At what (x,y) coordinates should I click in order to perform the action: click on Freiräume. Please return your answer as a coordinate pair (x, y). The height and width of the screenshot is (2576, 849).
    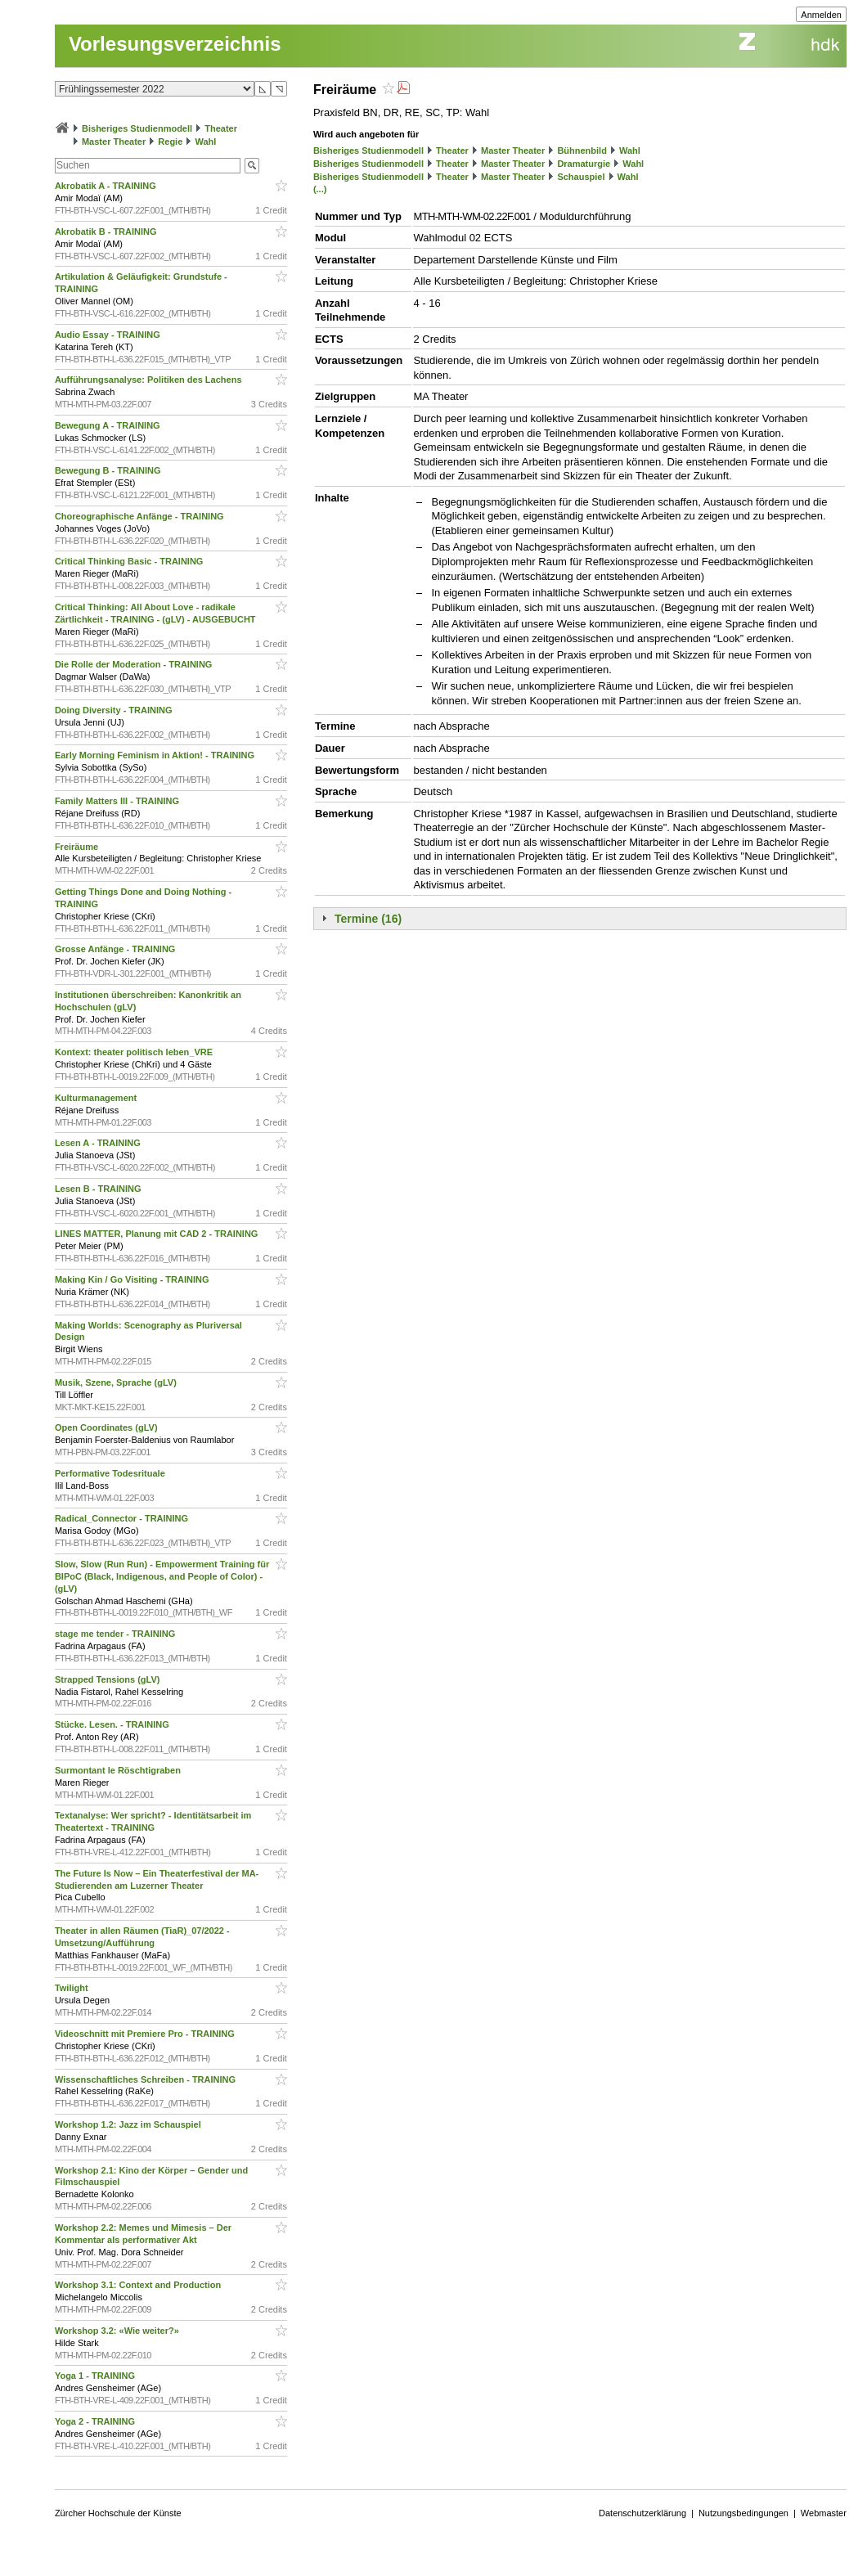
    Looking at the image, I should click on (78, 847).